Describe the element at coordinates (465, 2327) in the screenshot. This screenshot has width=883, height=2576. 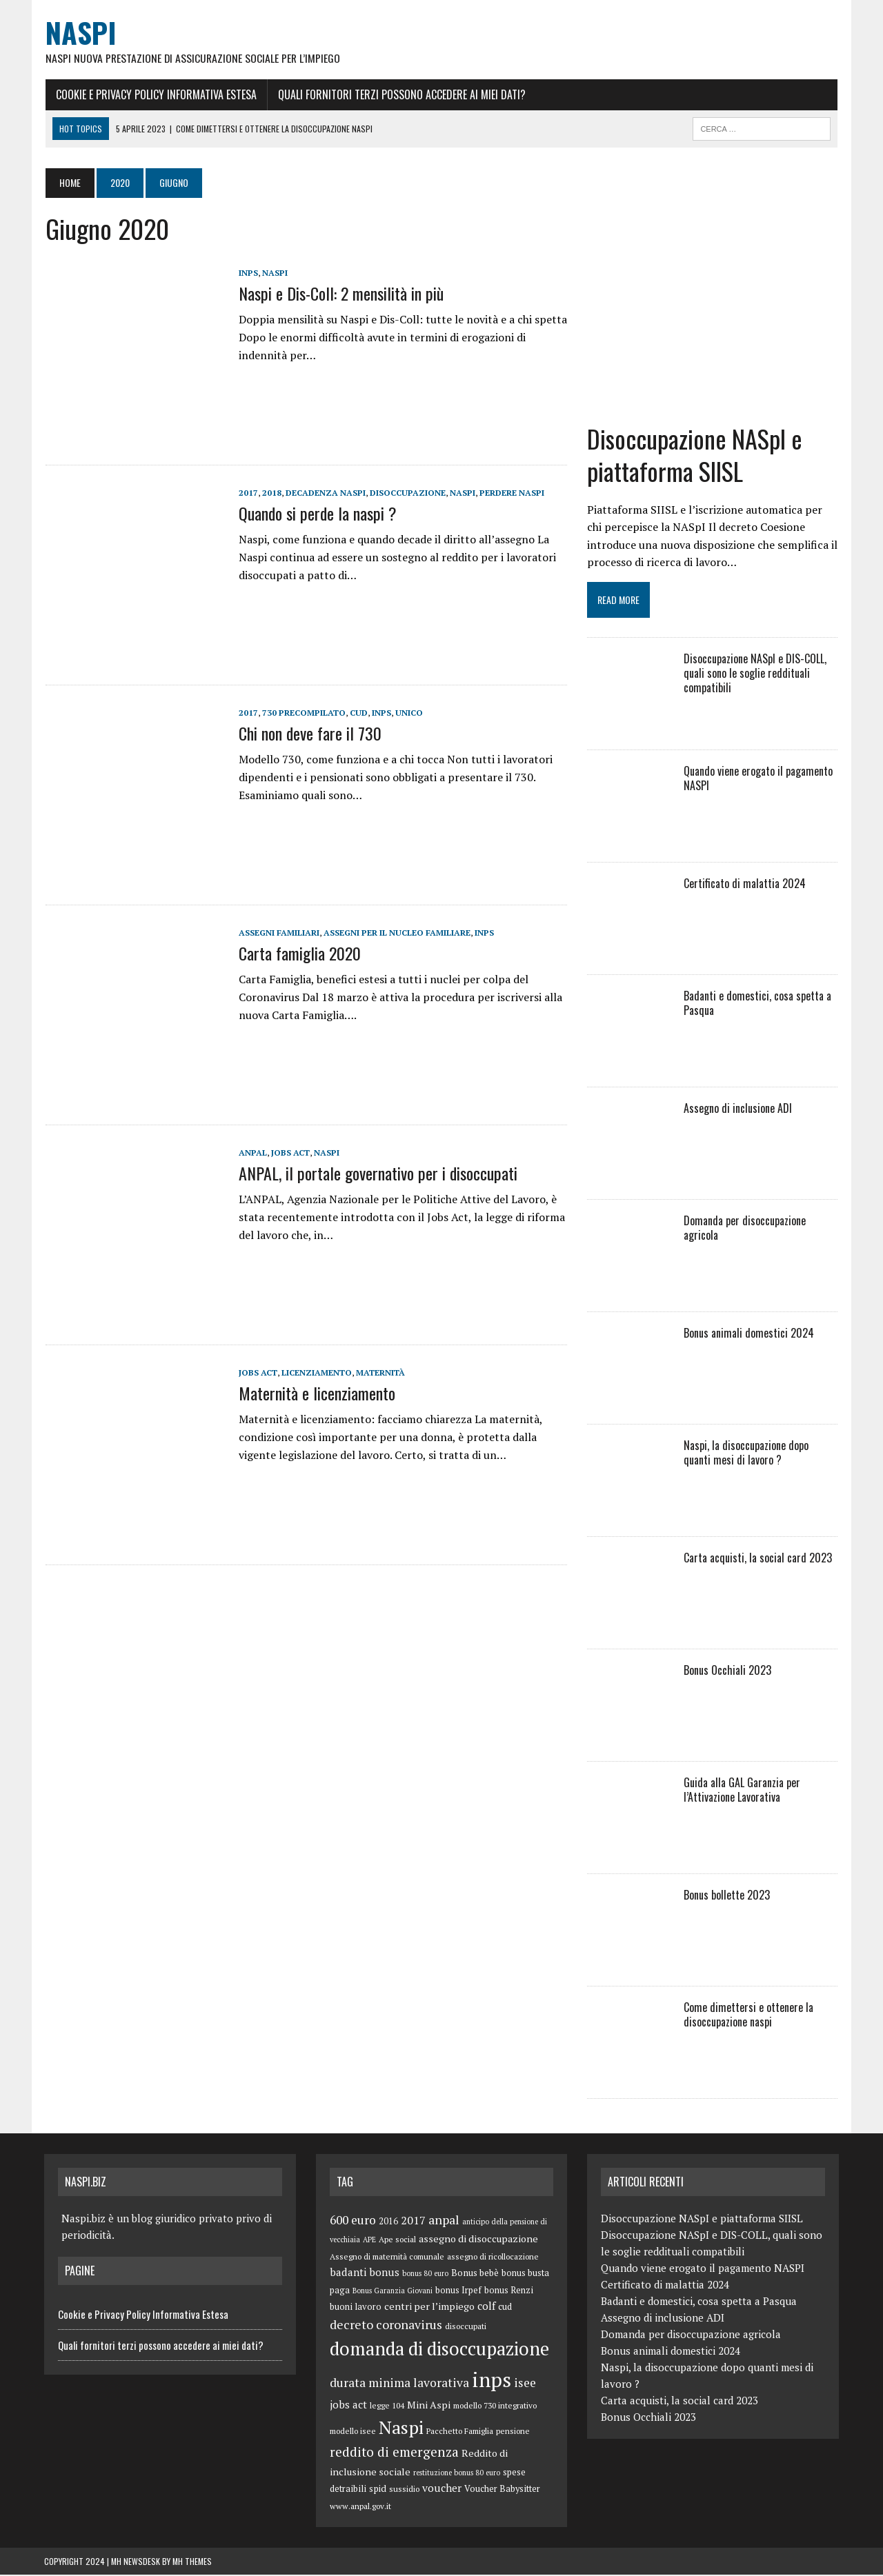
I see `disoccupati [disoccupati (5 elementi)]` at that location.